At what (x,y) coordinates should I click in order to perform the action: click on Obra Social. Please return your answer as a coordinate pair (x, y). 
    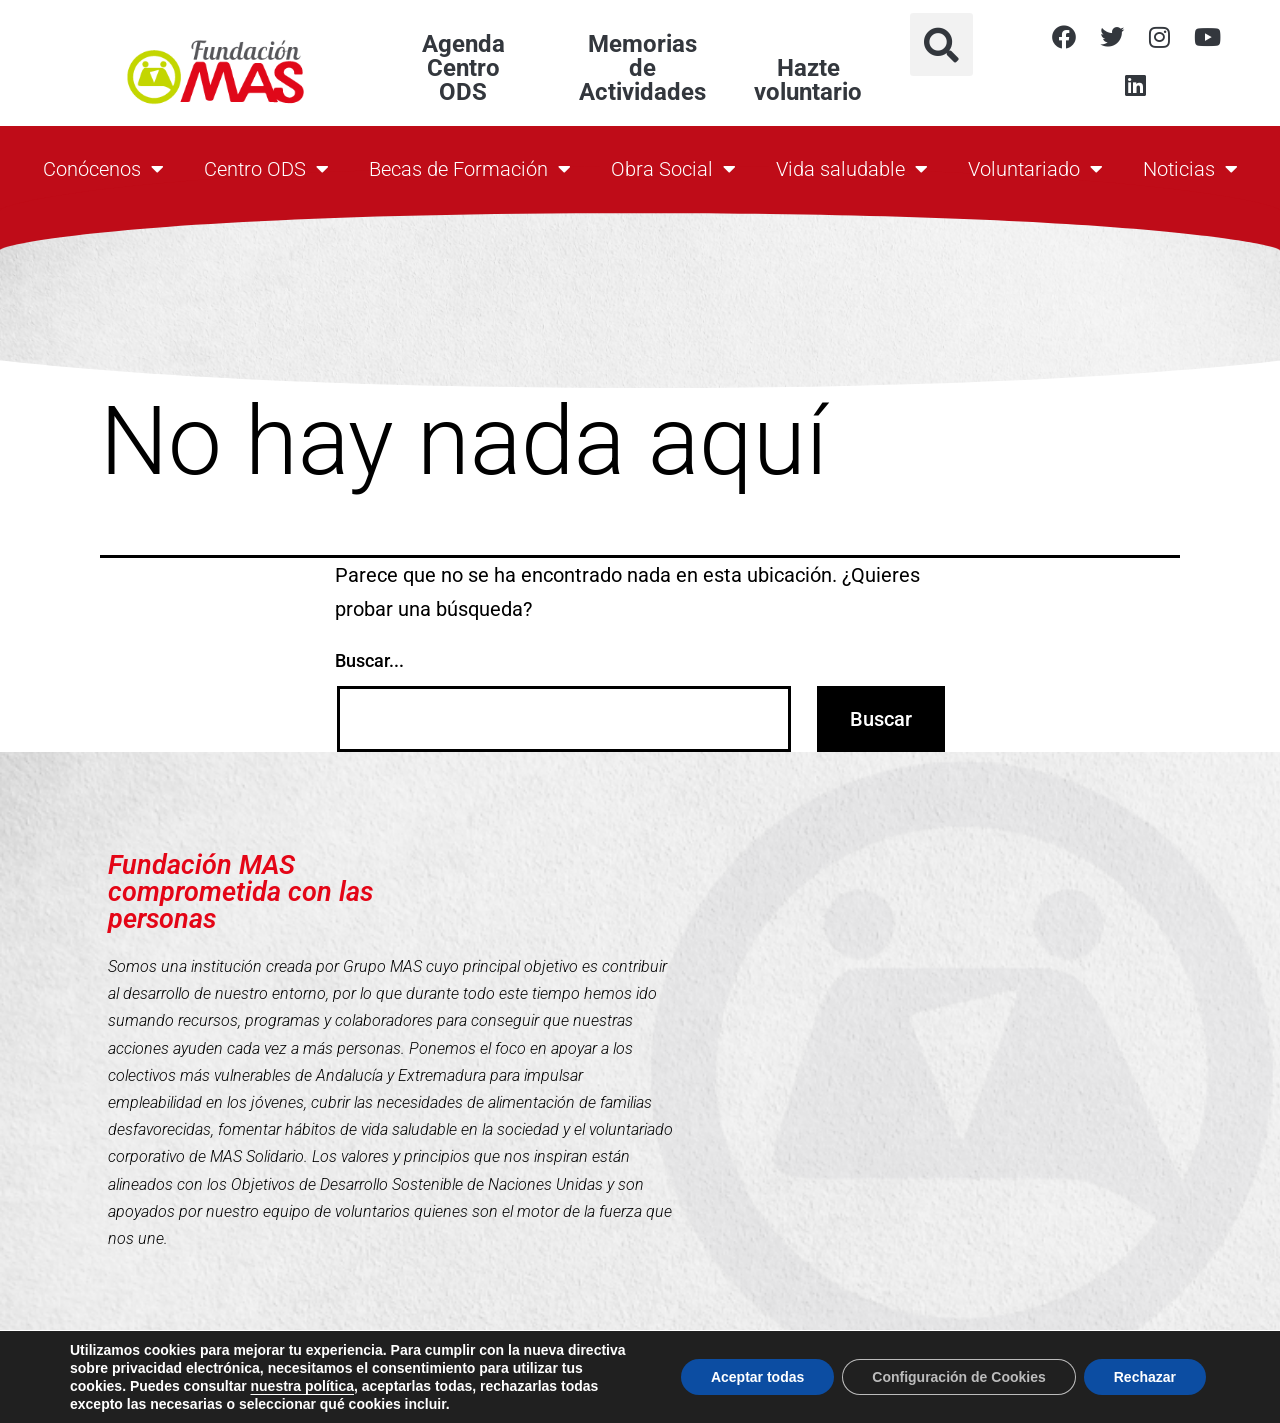
    Looking at the image, I should click on (673, 169).